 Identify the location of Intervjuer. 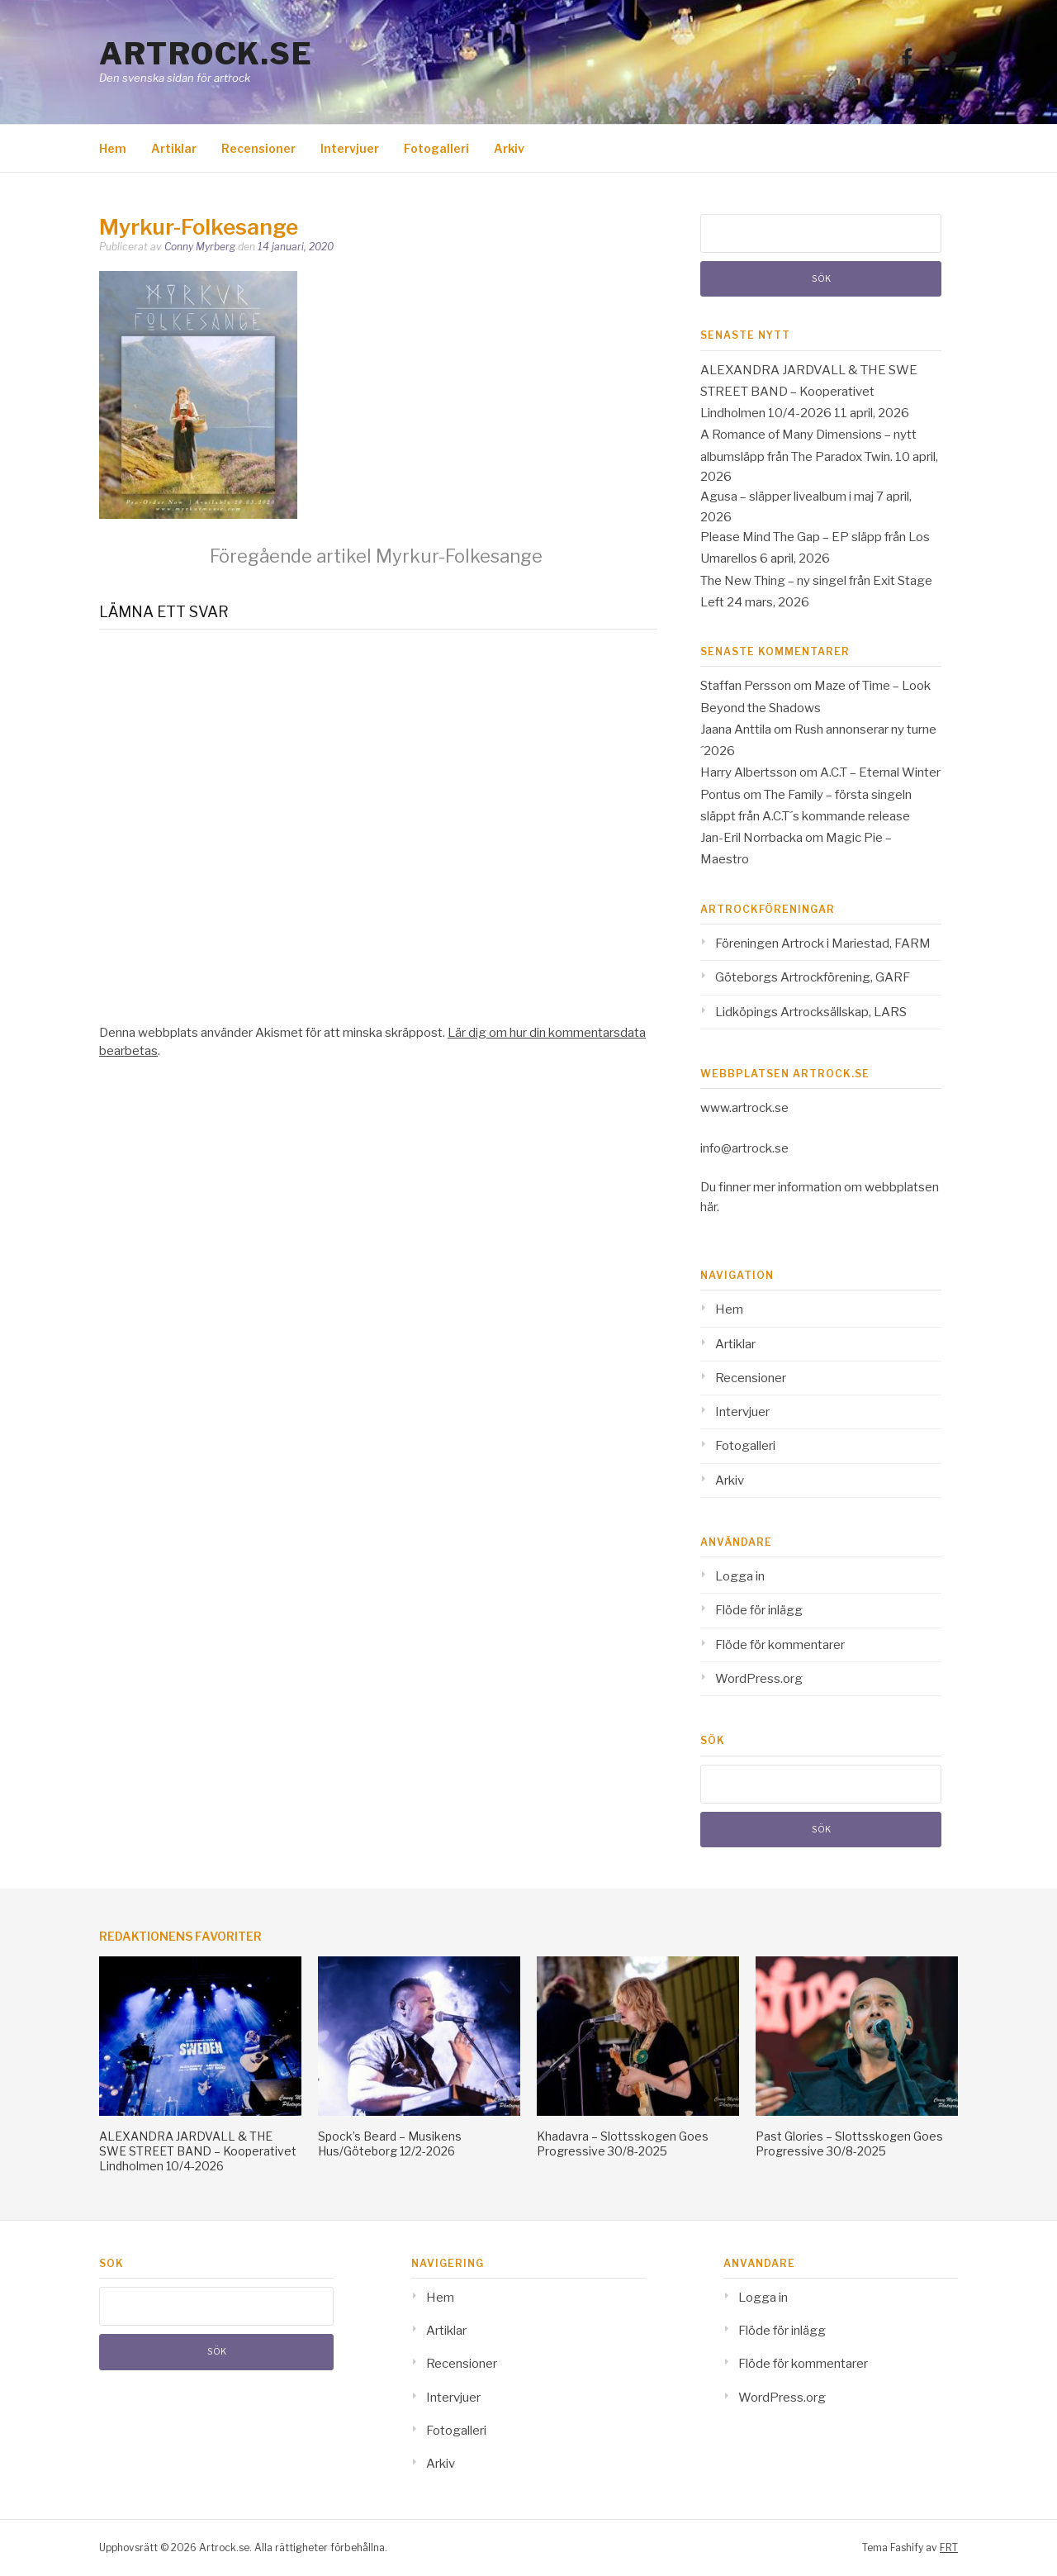
(349, 148).